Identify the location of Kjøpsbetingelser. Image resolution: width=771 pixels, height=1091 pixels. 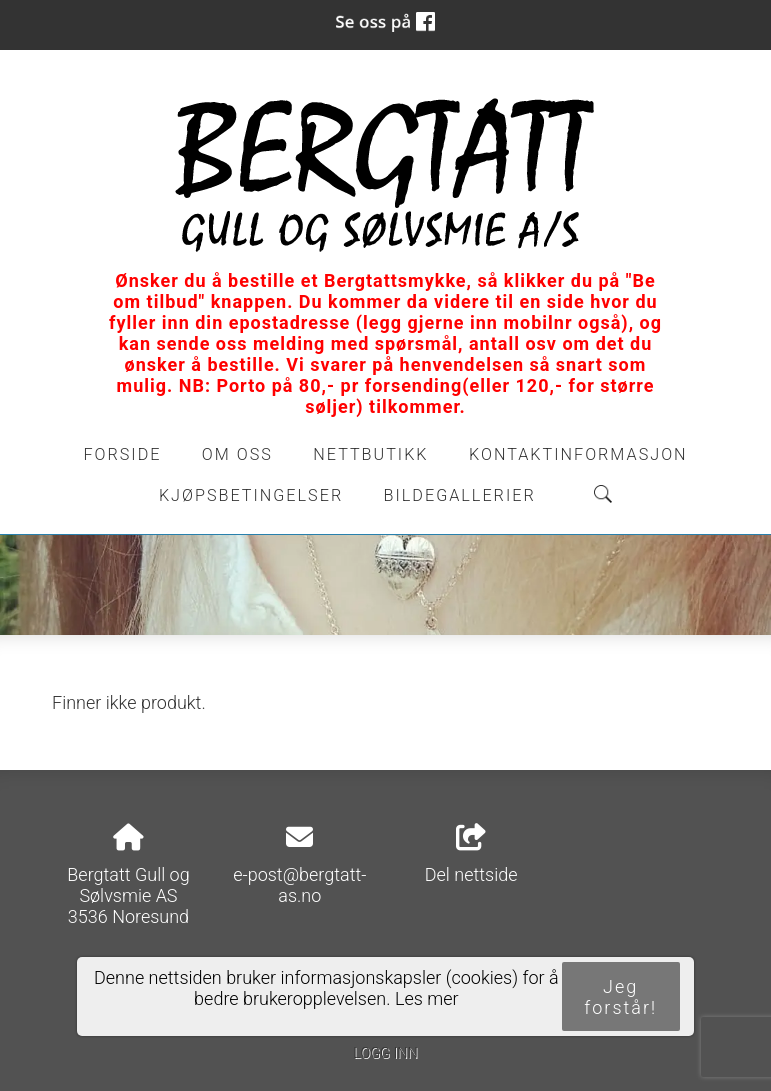
(251, 495).